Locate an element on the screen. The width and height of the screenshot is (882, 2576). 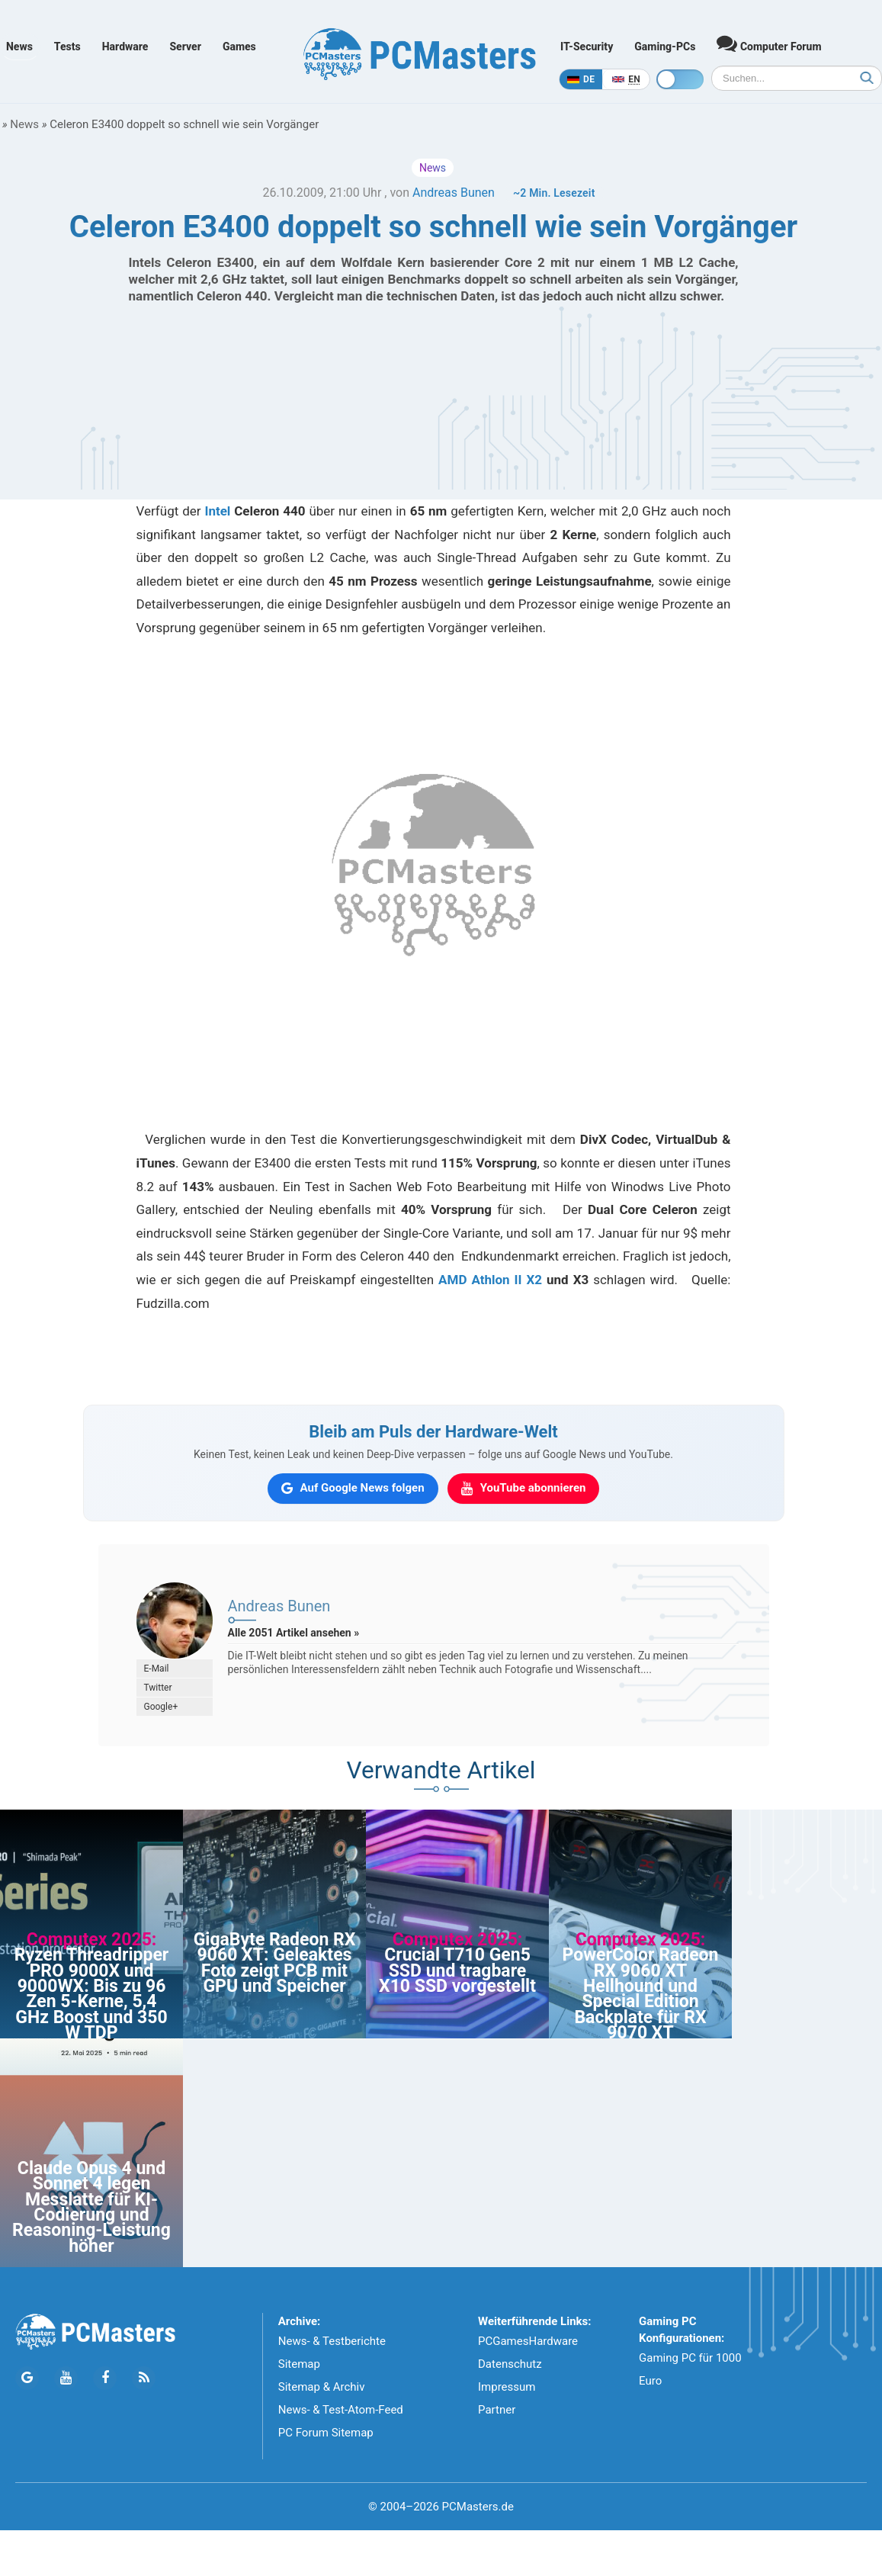
Alle 2051 Artikel ansehen » is located at coordinates (294, 1633).